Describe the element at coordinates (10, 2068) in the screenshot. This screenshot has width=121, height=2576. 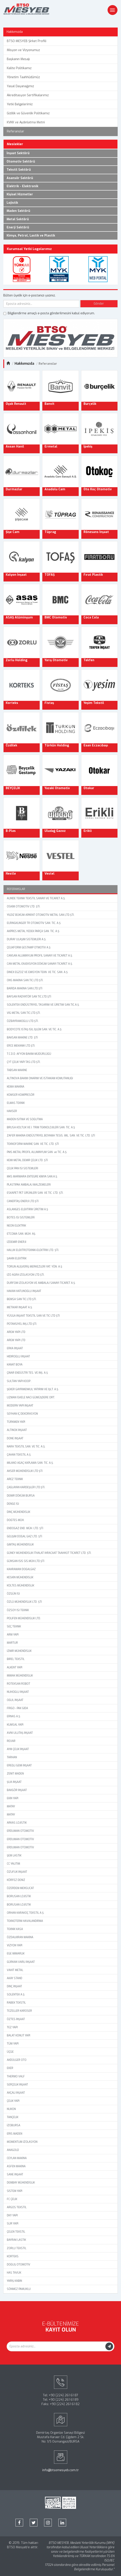
I see `EKER` at that location.